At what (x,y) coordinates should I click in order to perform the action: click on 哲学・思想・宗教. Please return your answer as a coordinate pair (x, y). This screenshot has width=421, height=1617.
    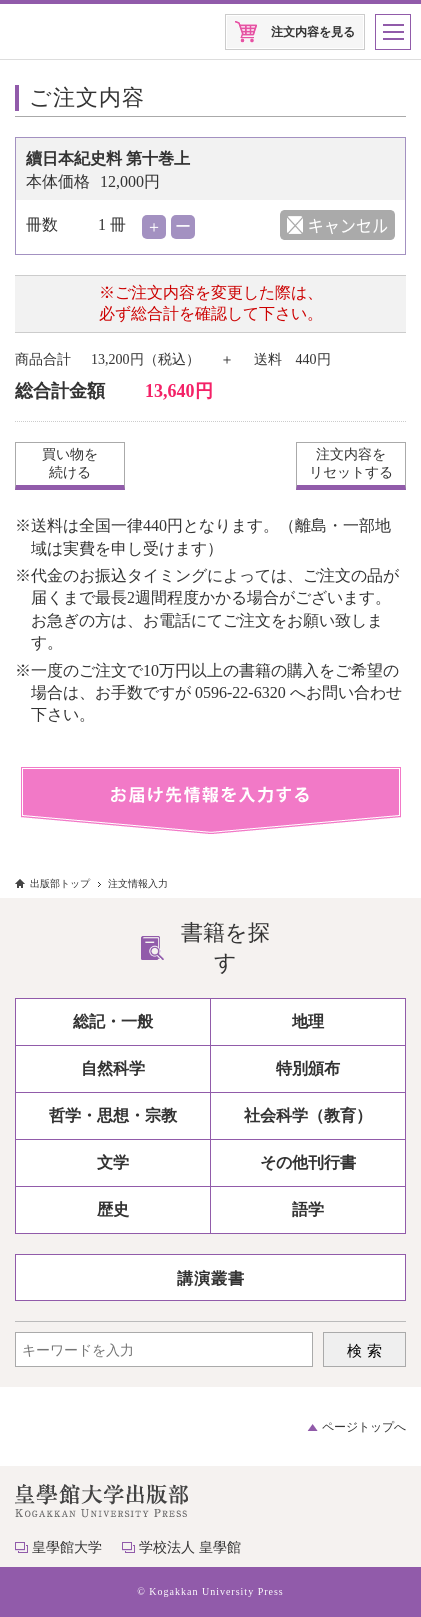
    Looking at the image, I should click on (113, 1115).